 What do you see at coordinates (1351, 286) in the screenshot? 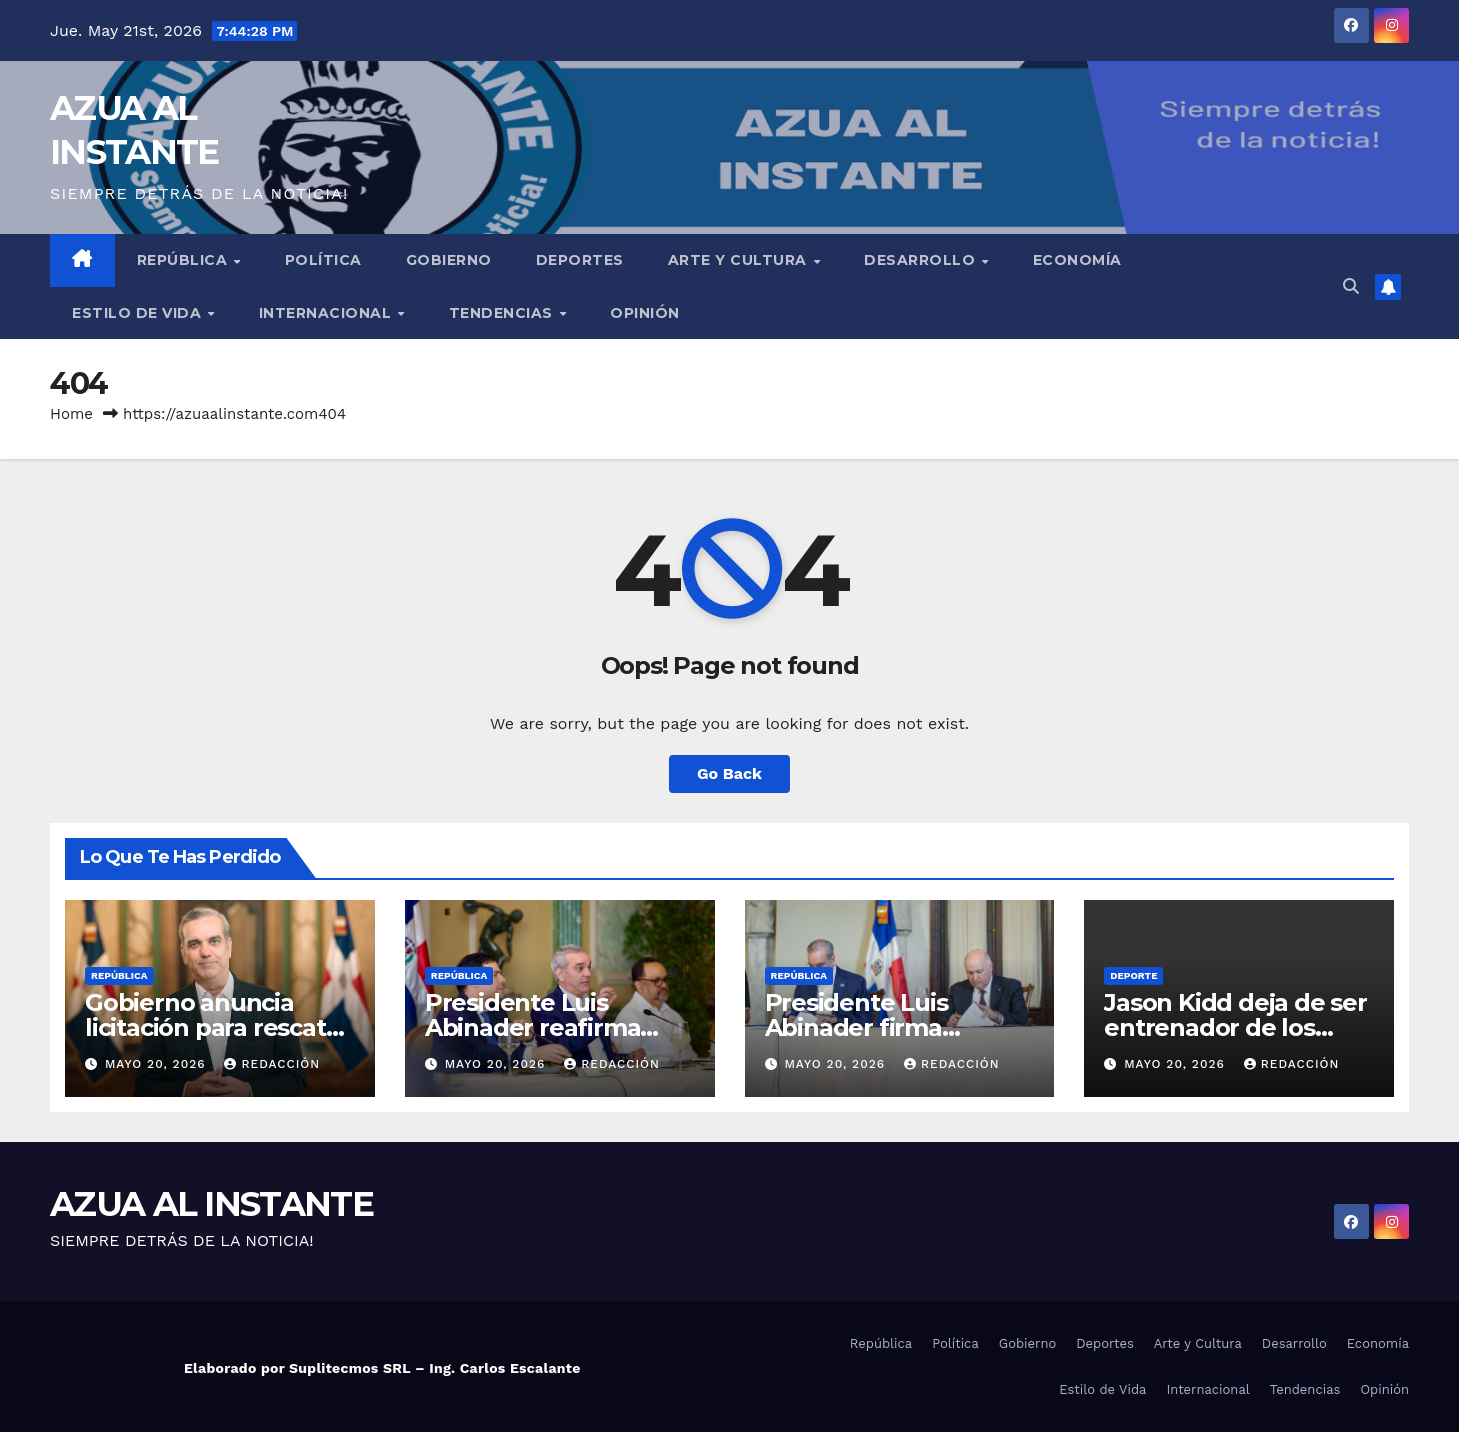
I see `[button]` at bounding box center [1351, 286].